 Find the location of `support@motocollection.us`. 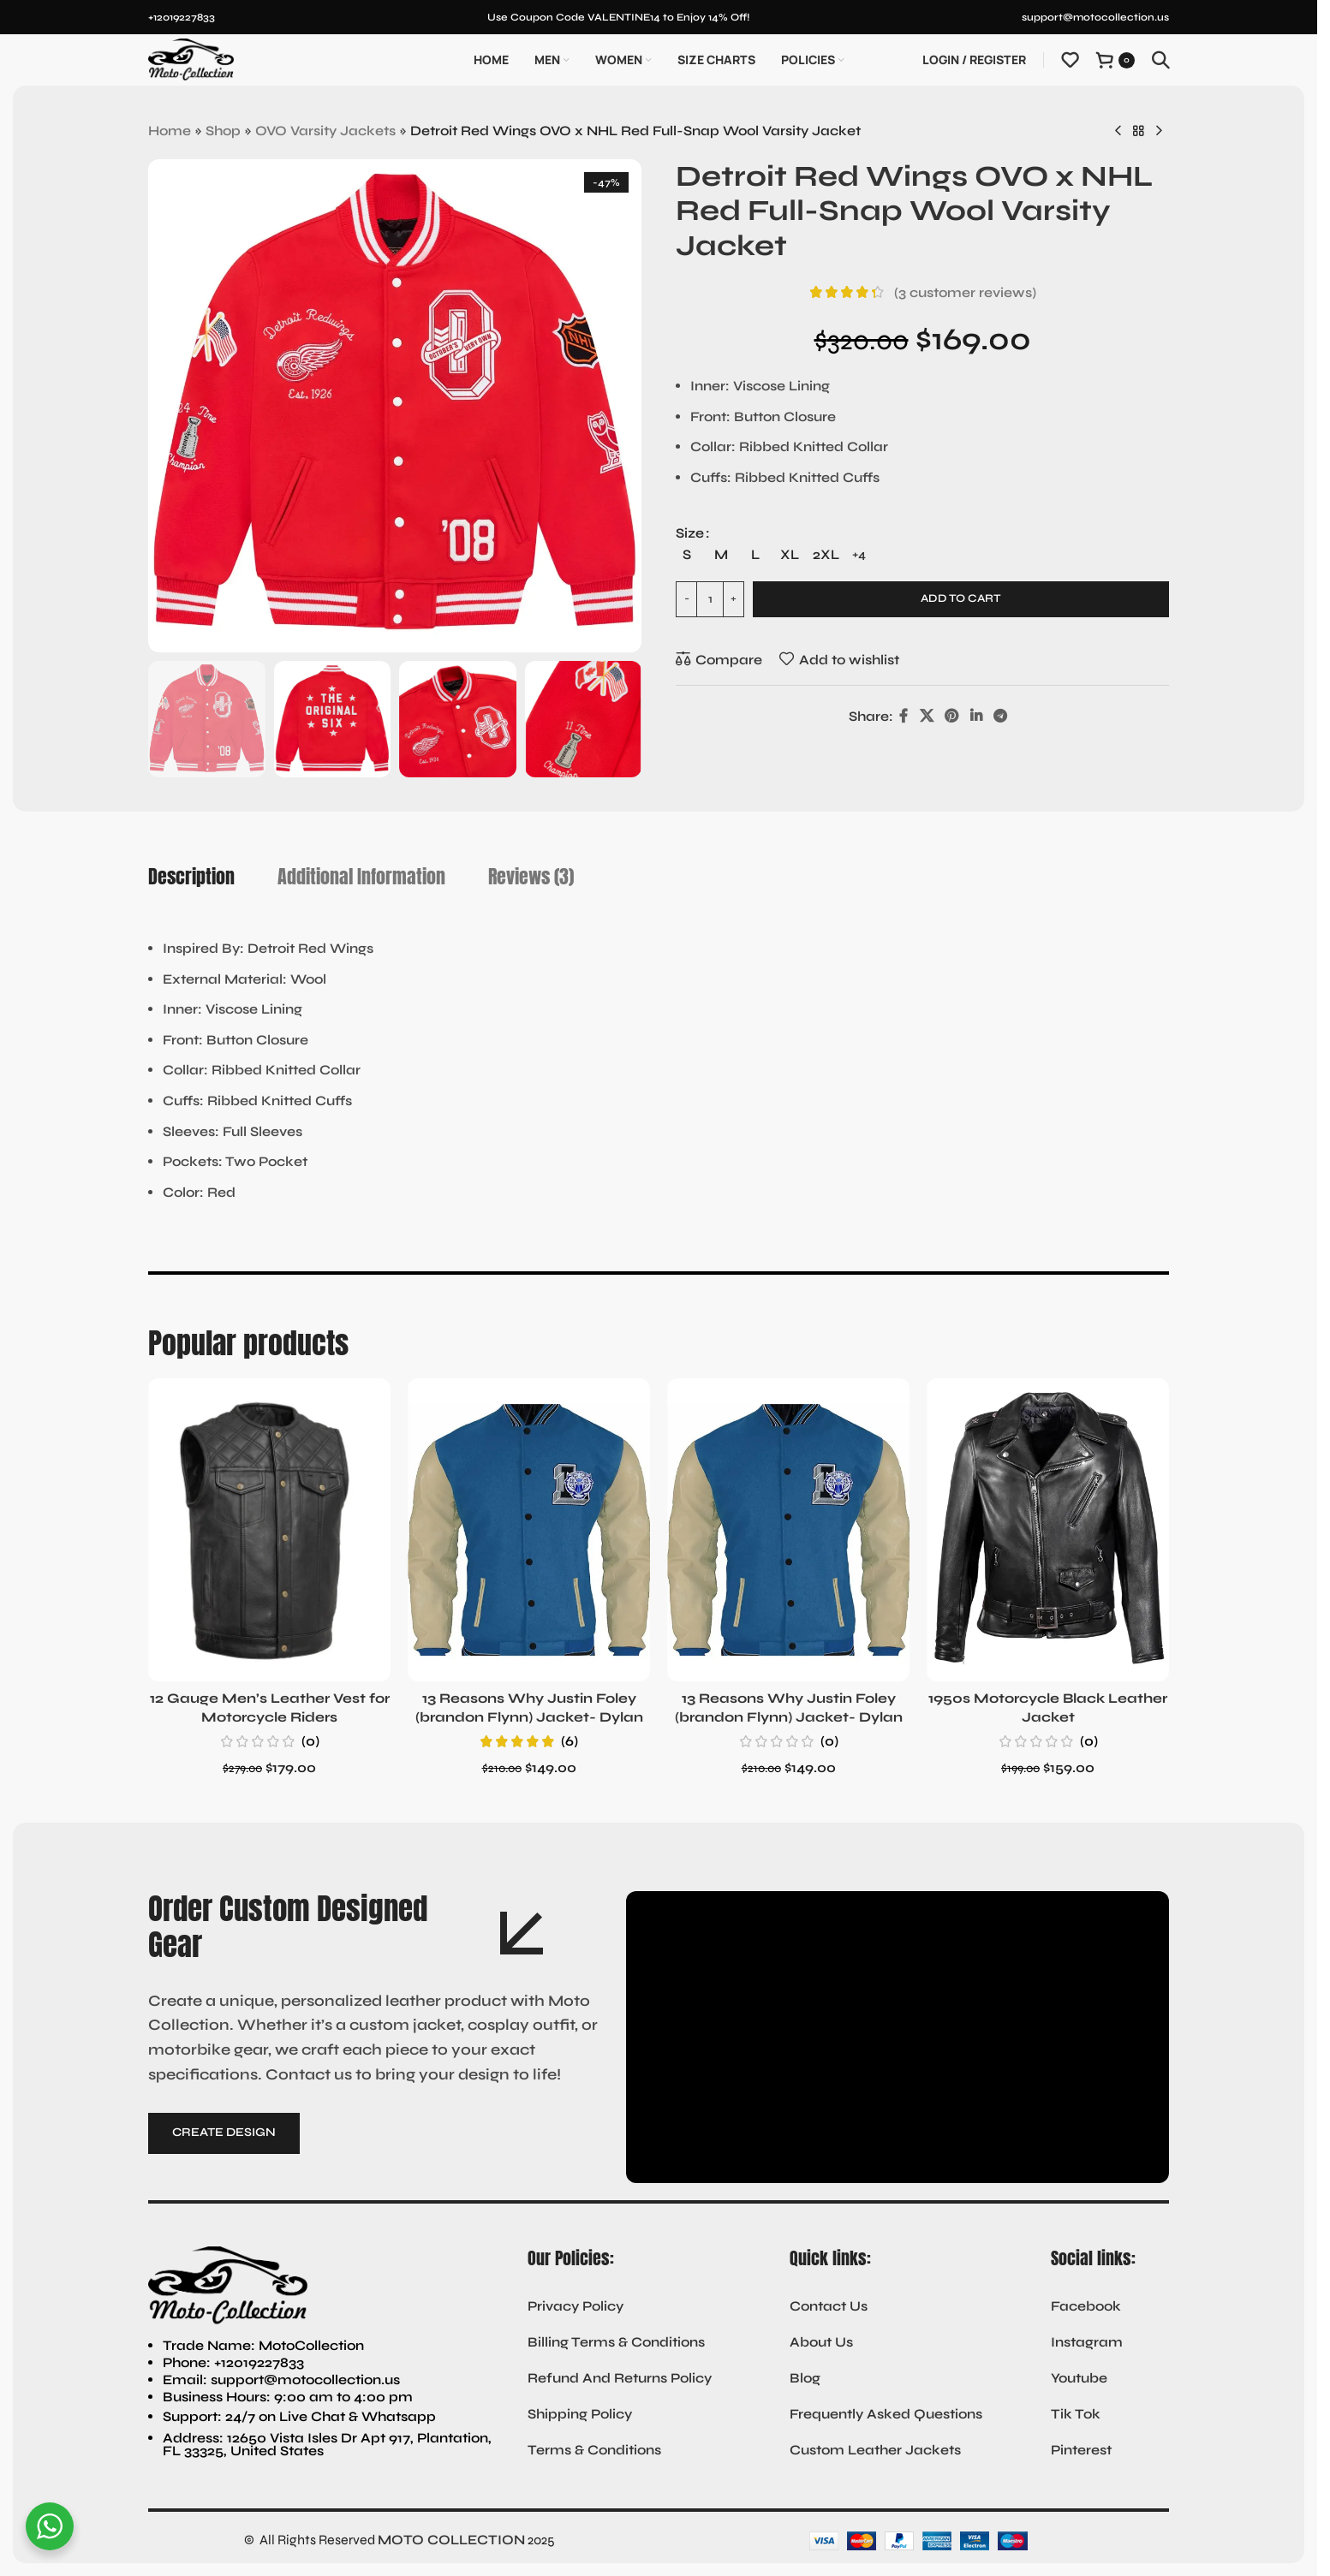

support@motocollection.us is located at coordinates (1095, 17).